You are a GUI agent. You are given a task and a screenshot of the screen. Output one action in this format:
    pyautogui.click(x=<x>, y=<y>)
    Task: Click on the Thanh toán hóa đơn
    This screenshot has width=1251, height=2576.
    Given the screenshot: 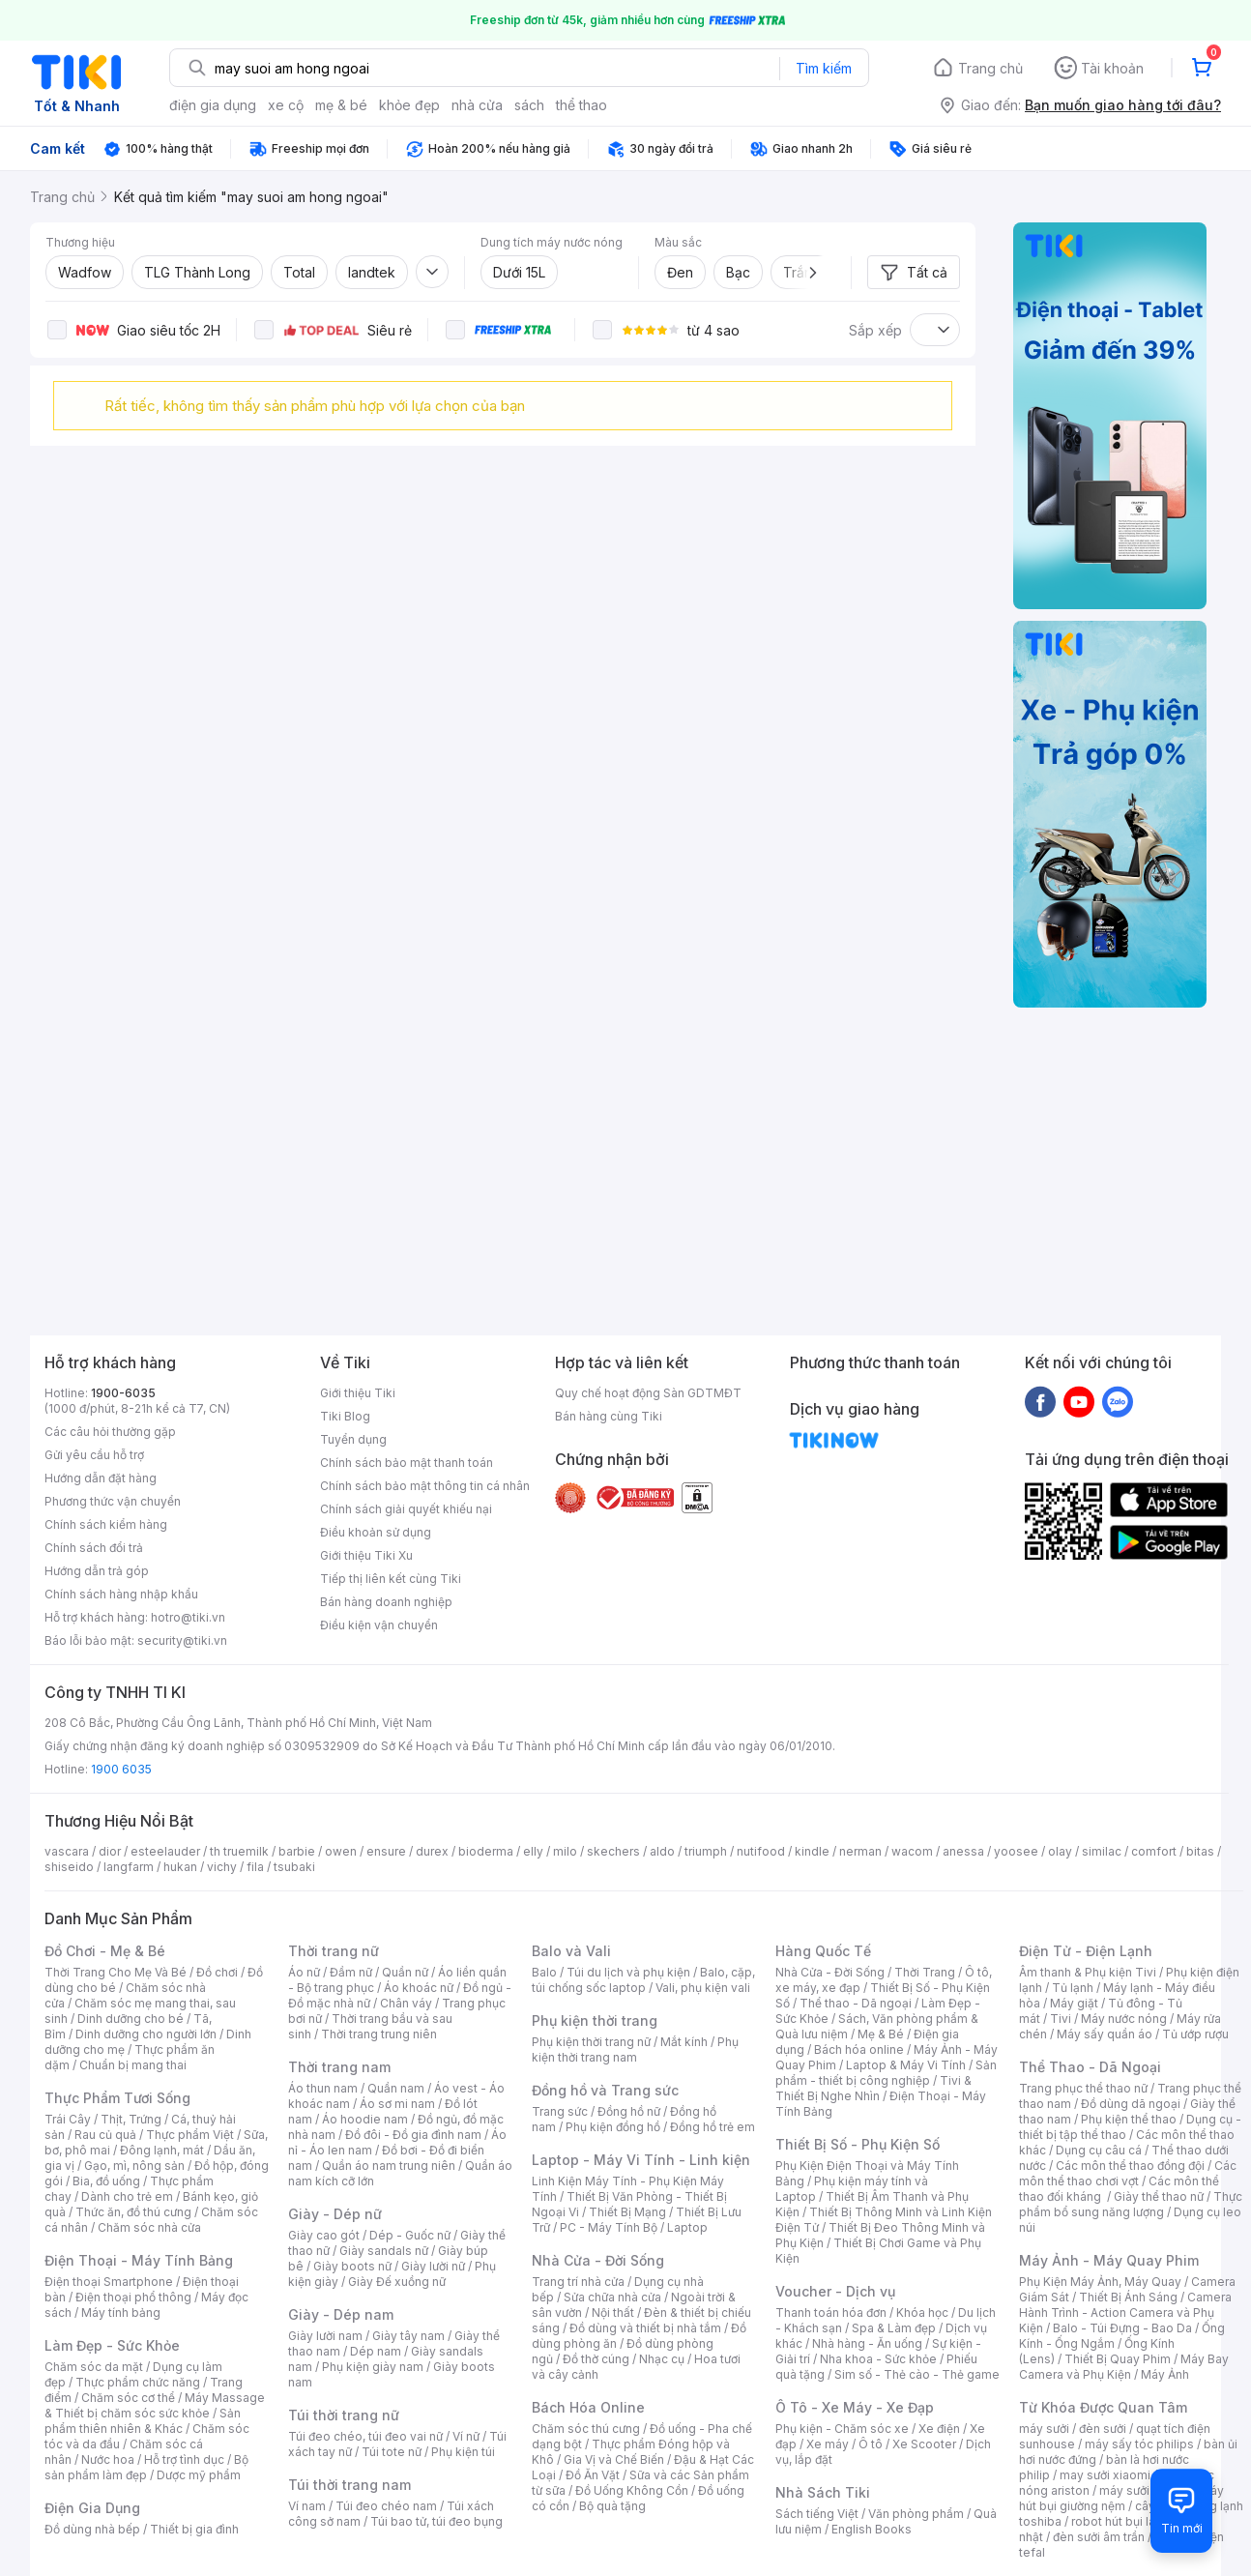 What is the action you would take?
    pyautogui.click(x=831, y=2312)
    